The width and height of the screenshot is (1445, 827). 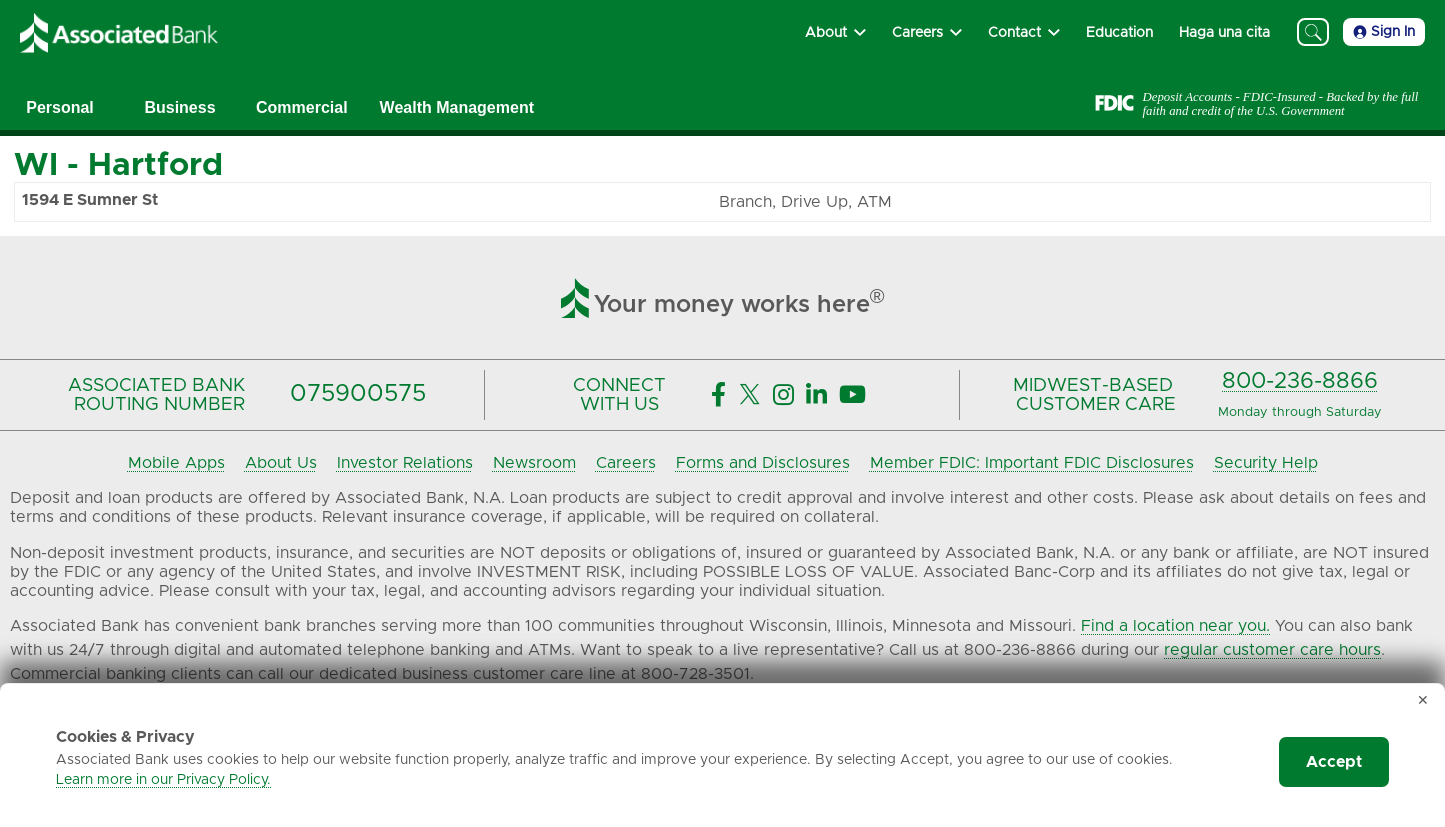 What do you see at coordinates (1384, 32) in the screenshot?
I see `Sign In` at bounding box center [1384, 32].